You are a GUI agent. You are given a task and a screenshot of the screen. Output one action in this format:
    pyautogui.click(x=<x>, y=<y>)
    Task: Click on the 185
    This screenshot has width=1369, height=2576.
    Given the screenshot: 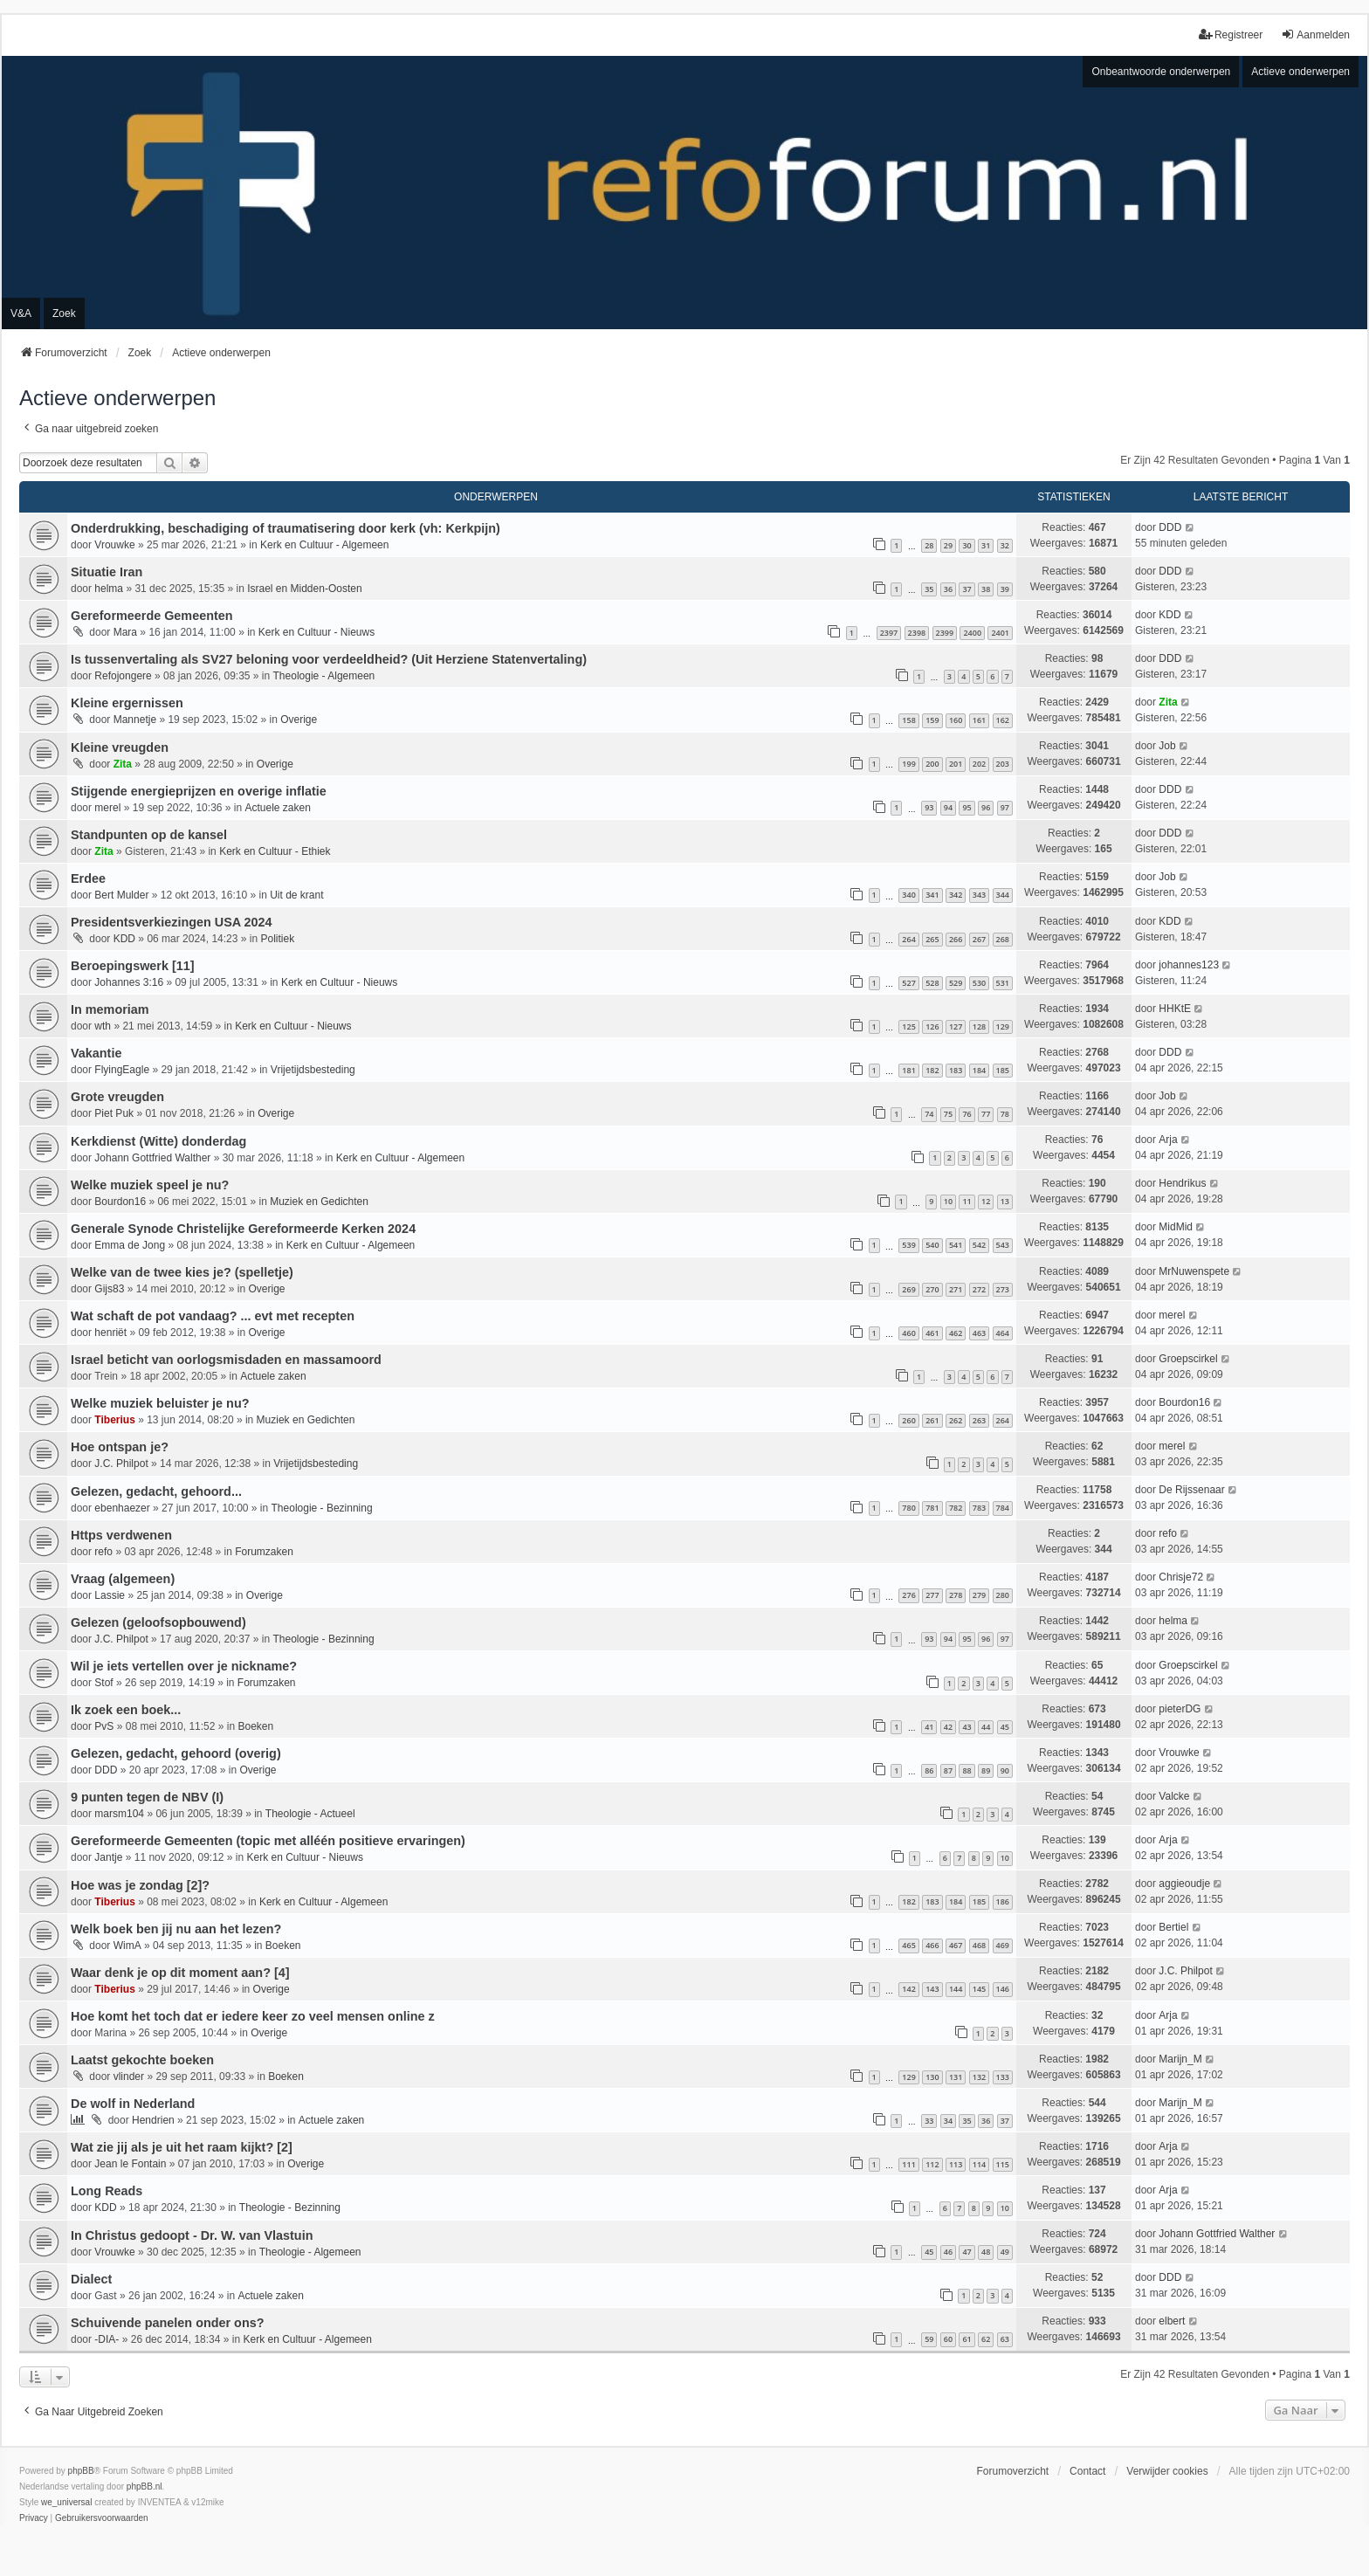 What is the action you would take?
    pyautogui.click(x=1002, y=1070)
    